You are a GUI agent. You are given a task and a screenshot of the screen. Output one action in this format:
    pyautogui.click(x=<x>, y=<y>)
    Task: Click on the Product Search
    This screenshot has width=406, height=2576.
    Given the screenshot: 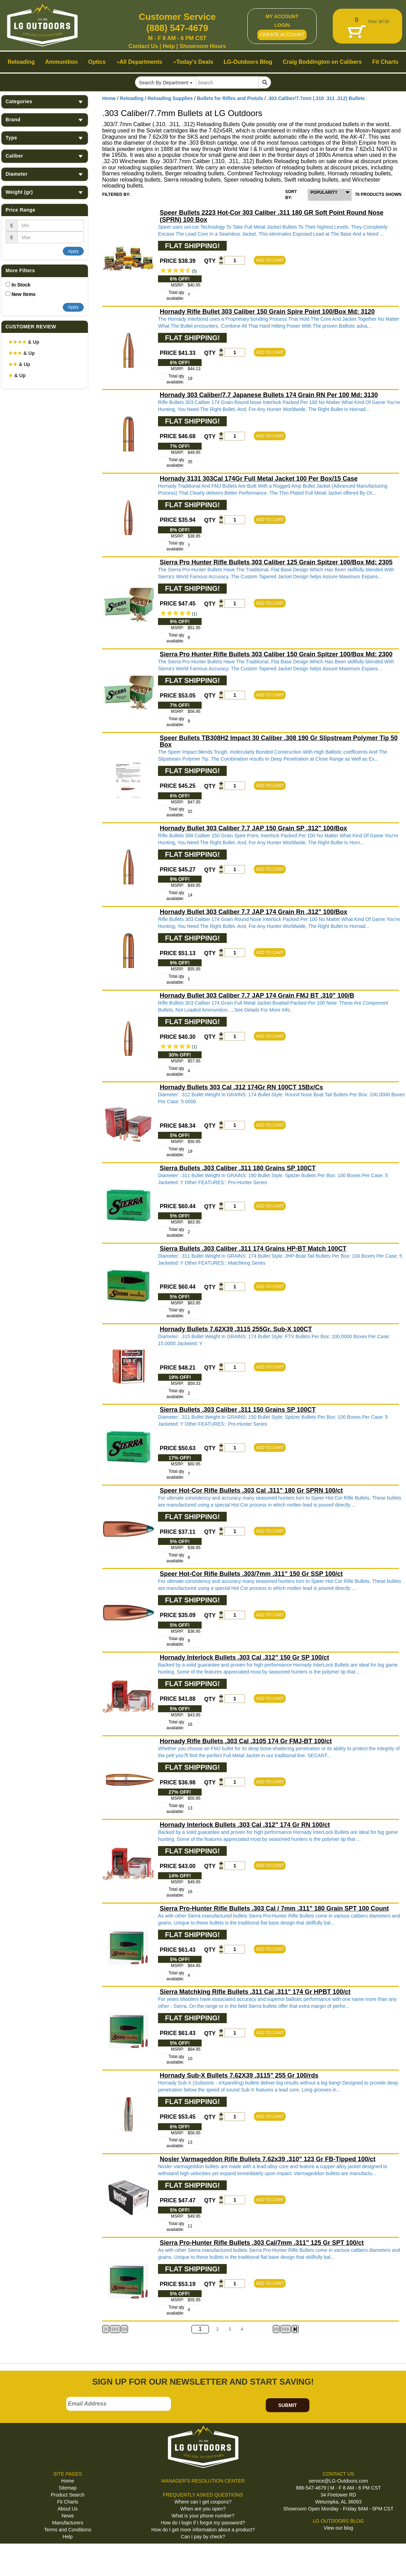 What is the action you would take?
    pyautogui.click(x=68, y=2495)
    